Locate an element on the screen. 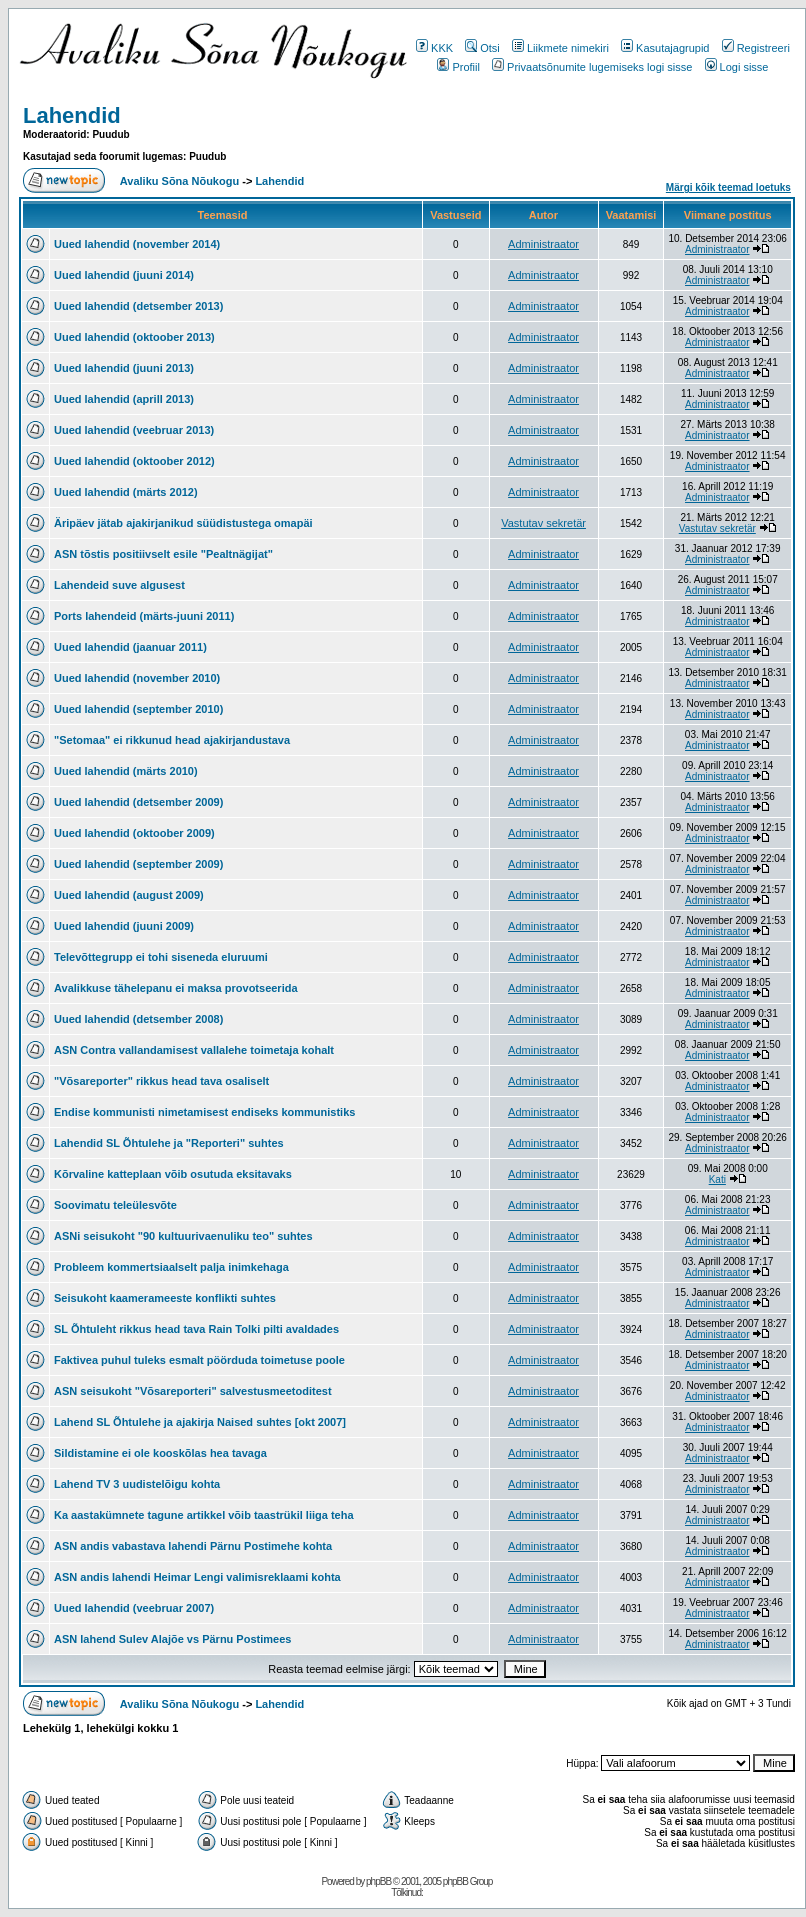  Kati is located at coordinates (717, 1179).